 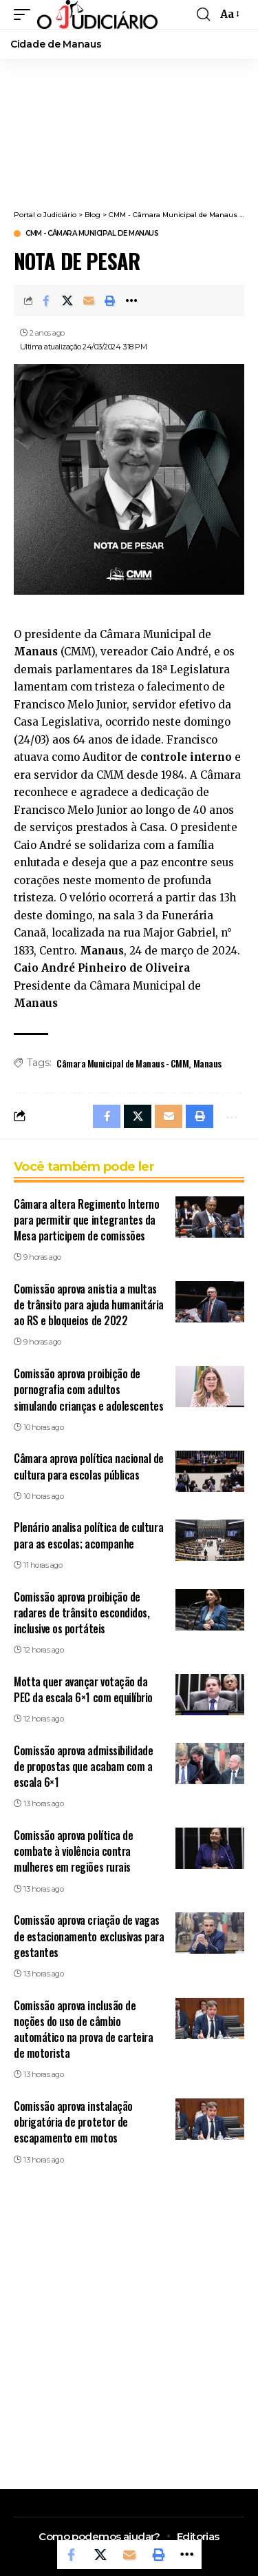 I want to click on Comissão aprova criação de vagas de estacionamento exclusivas para gestantes, so click(x=89, y=1936).